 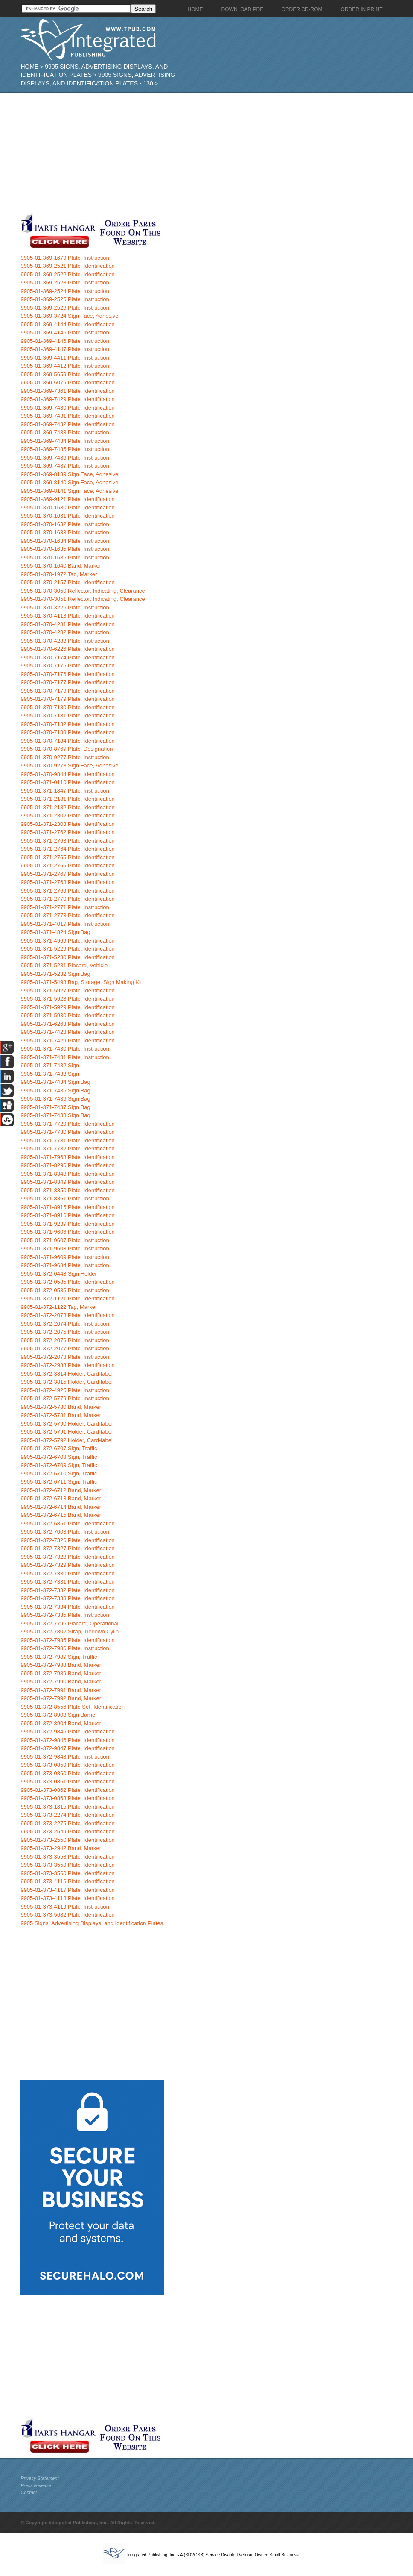 I want to click on 9905-01-372-7328 Plate, Identification, so click(x=67, y=1557).